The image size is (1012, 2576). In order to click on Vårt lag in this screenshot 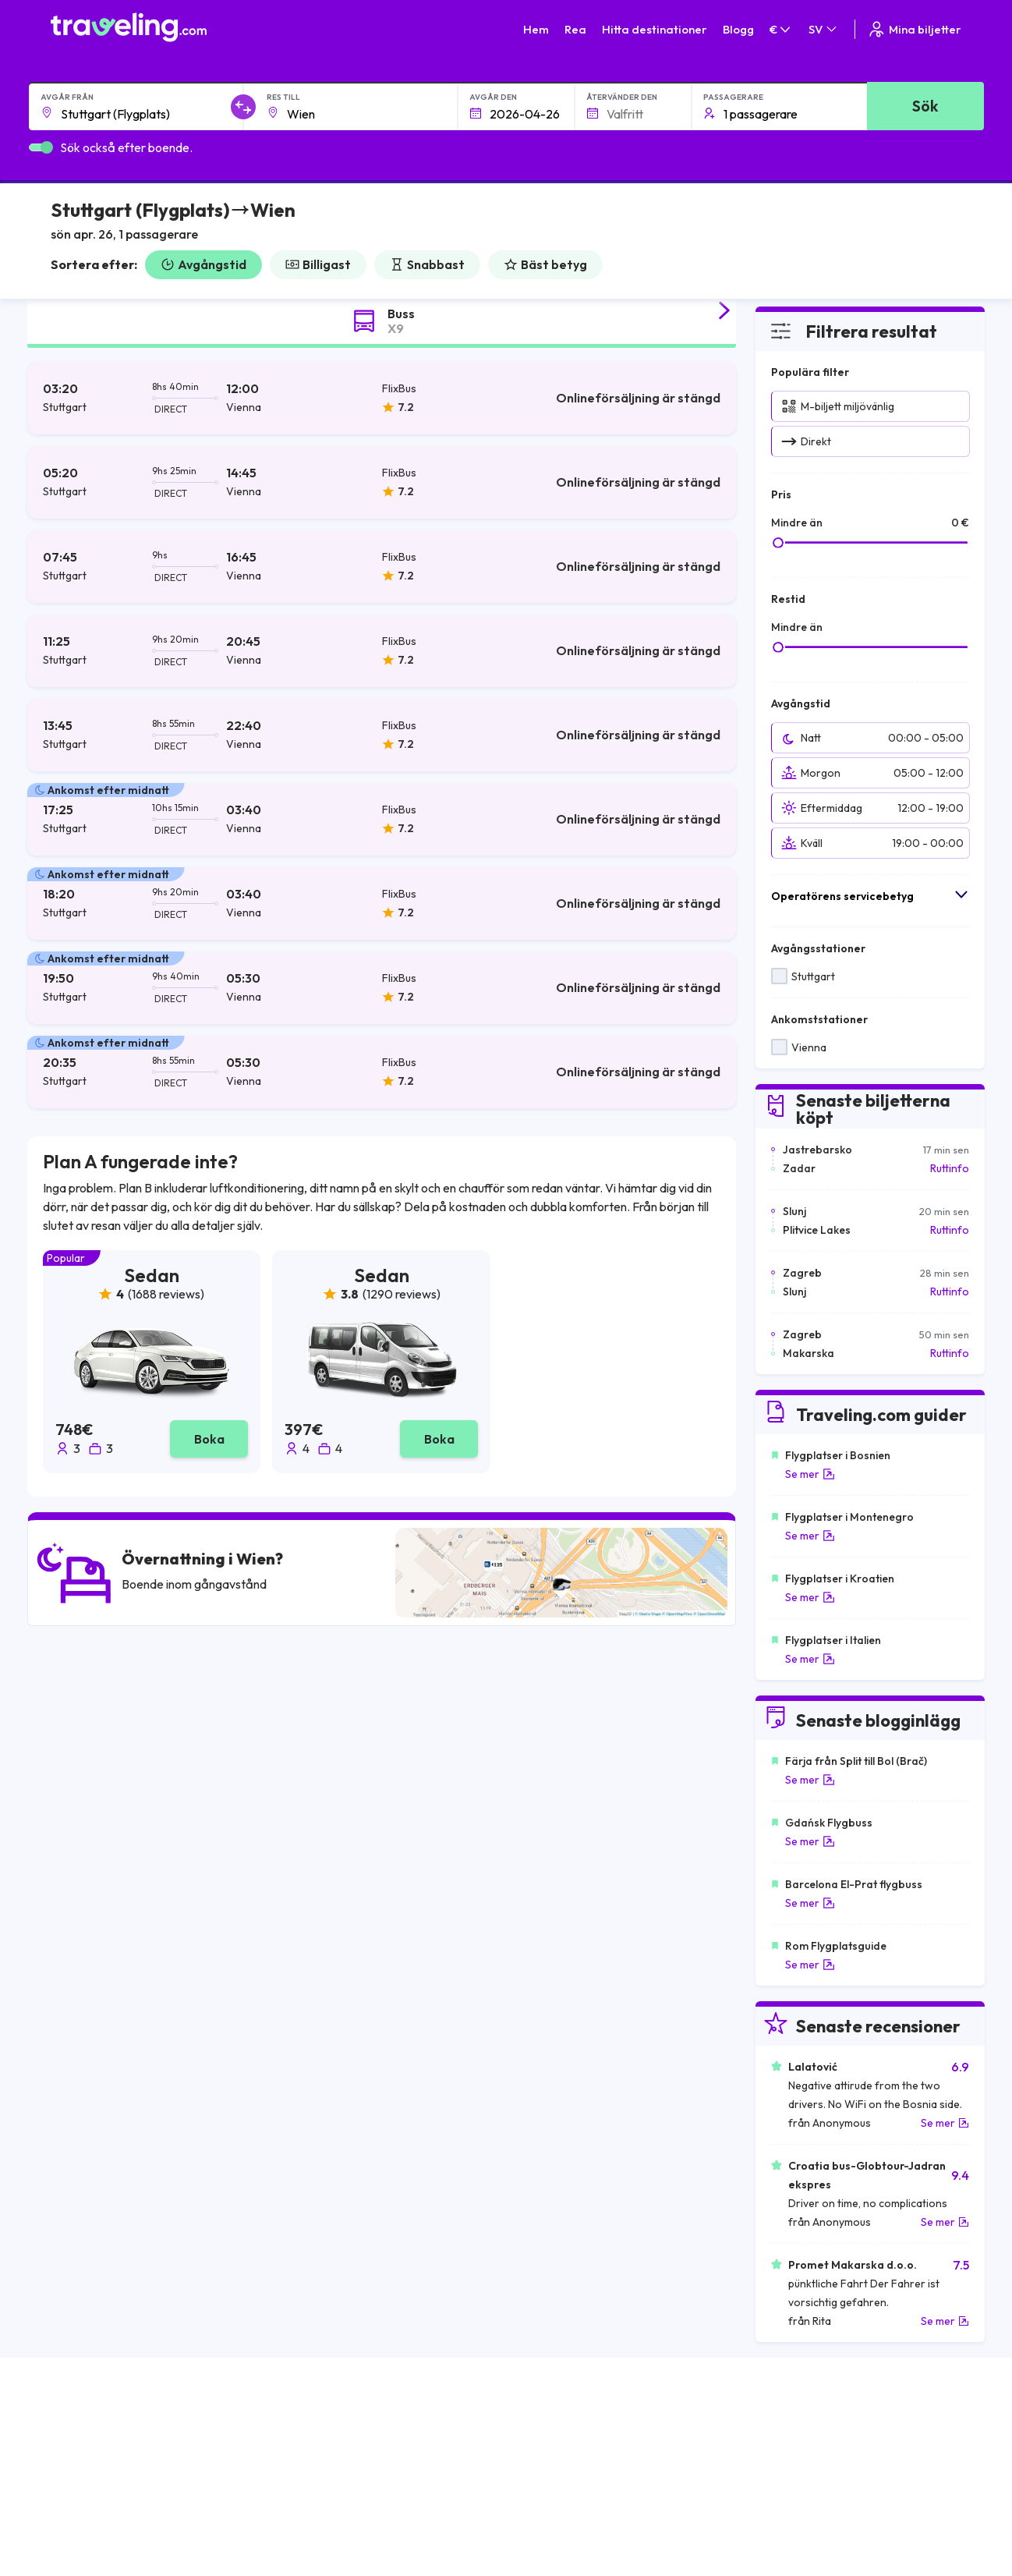, I will do `click(305, 2459)`.